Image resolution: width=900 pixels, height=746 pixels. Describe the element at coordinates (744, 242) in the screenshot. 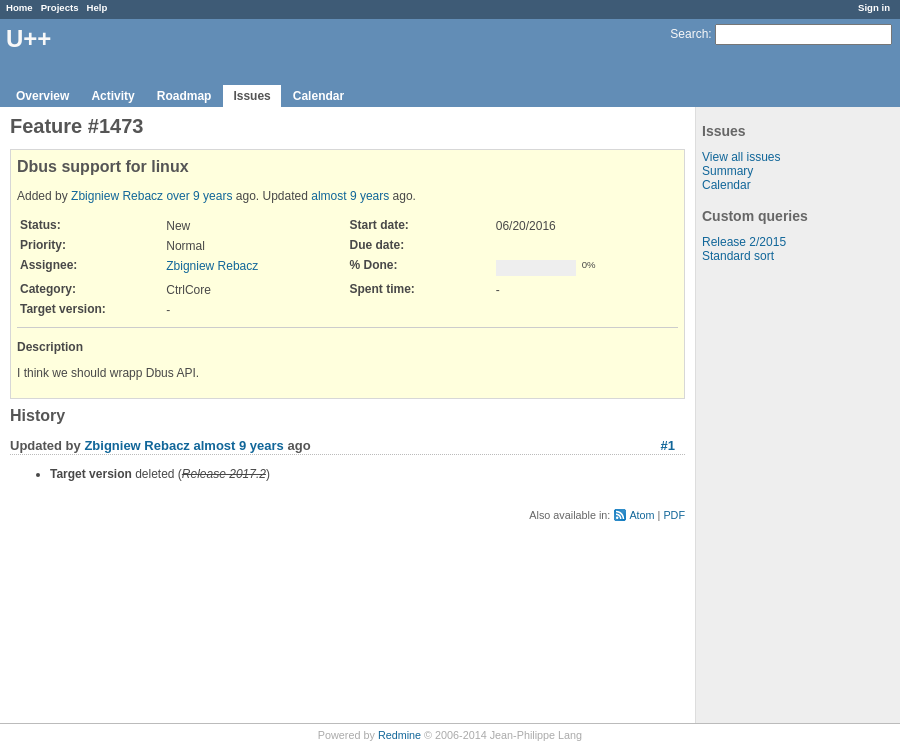

I see `Release 2/2015` at that location.